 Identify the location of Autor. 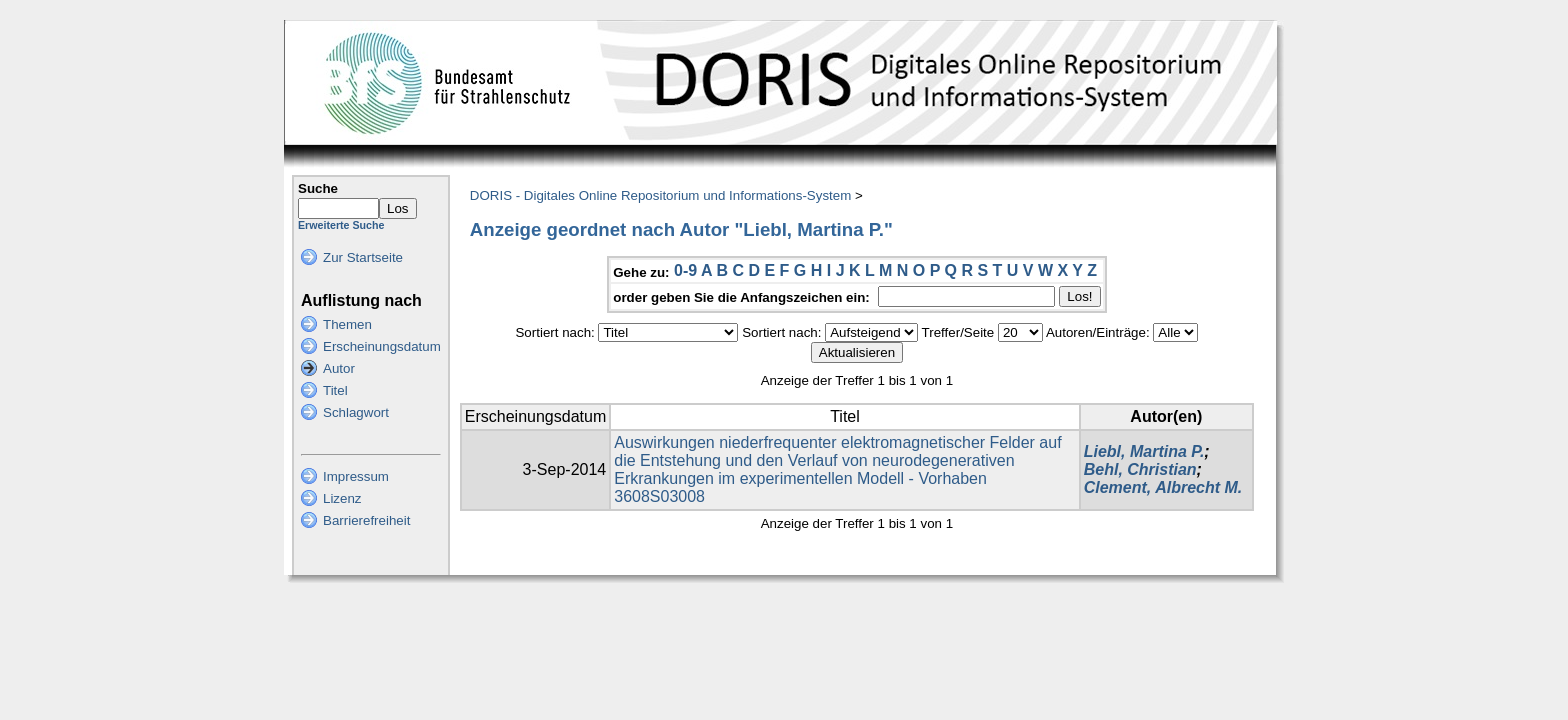
(339, 368).